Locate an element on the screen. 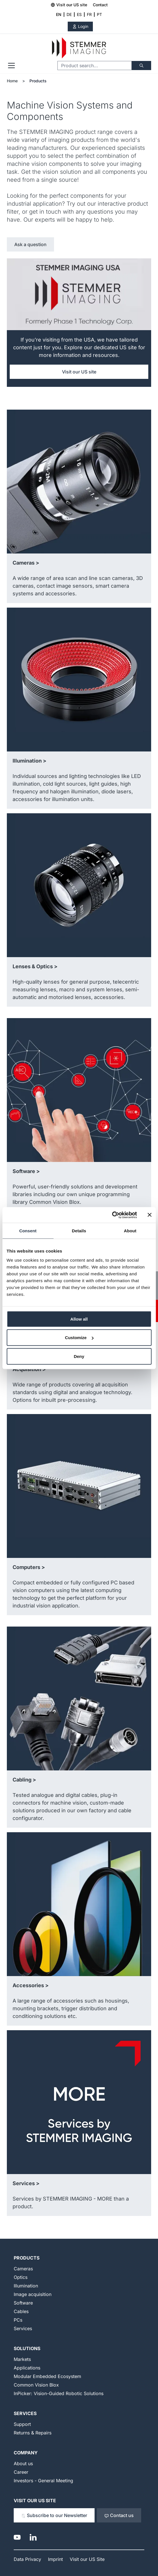 The height and width of the screenshot is (2576, 158). Software > is located at coordinates (26, 1171).